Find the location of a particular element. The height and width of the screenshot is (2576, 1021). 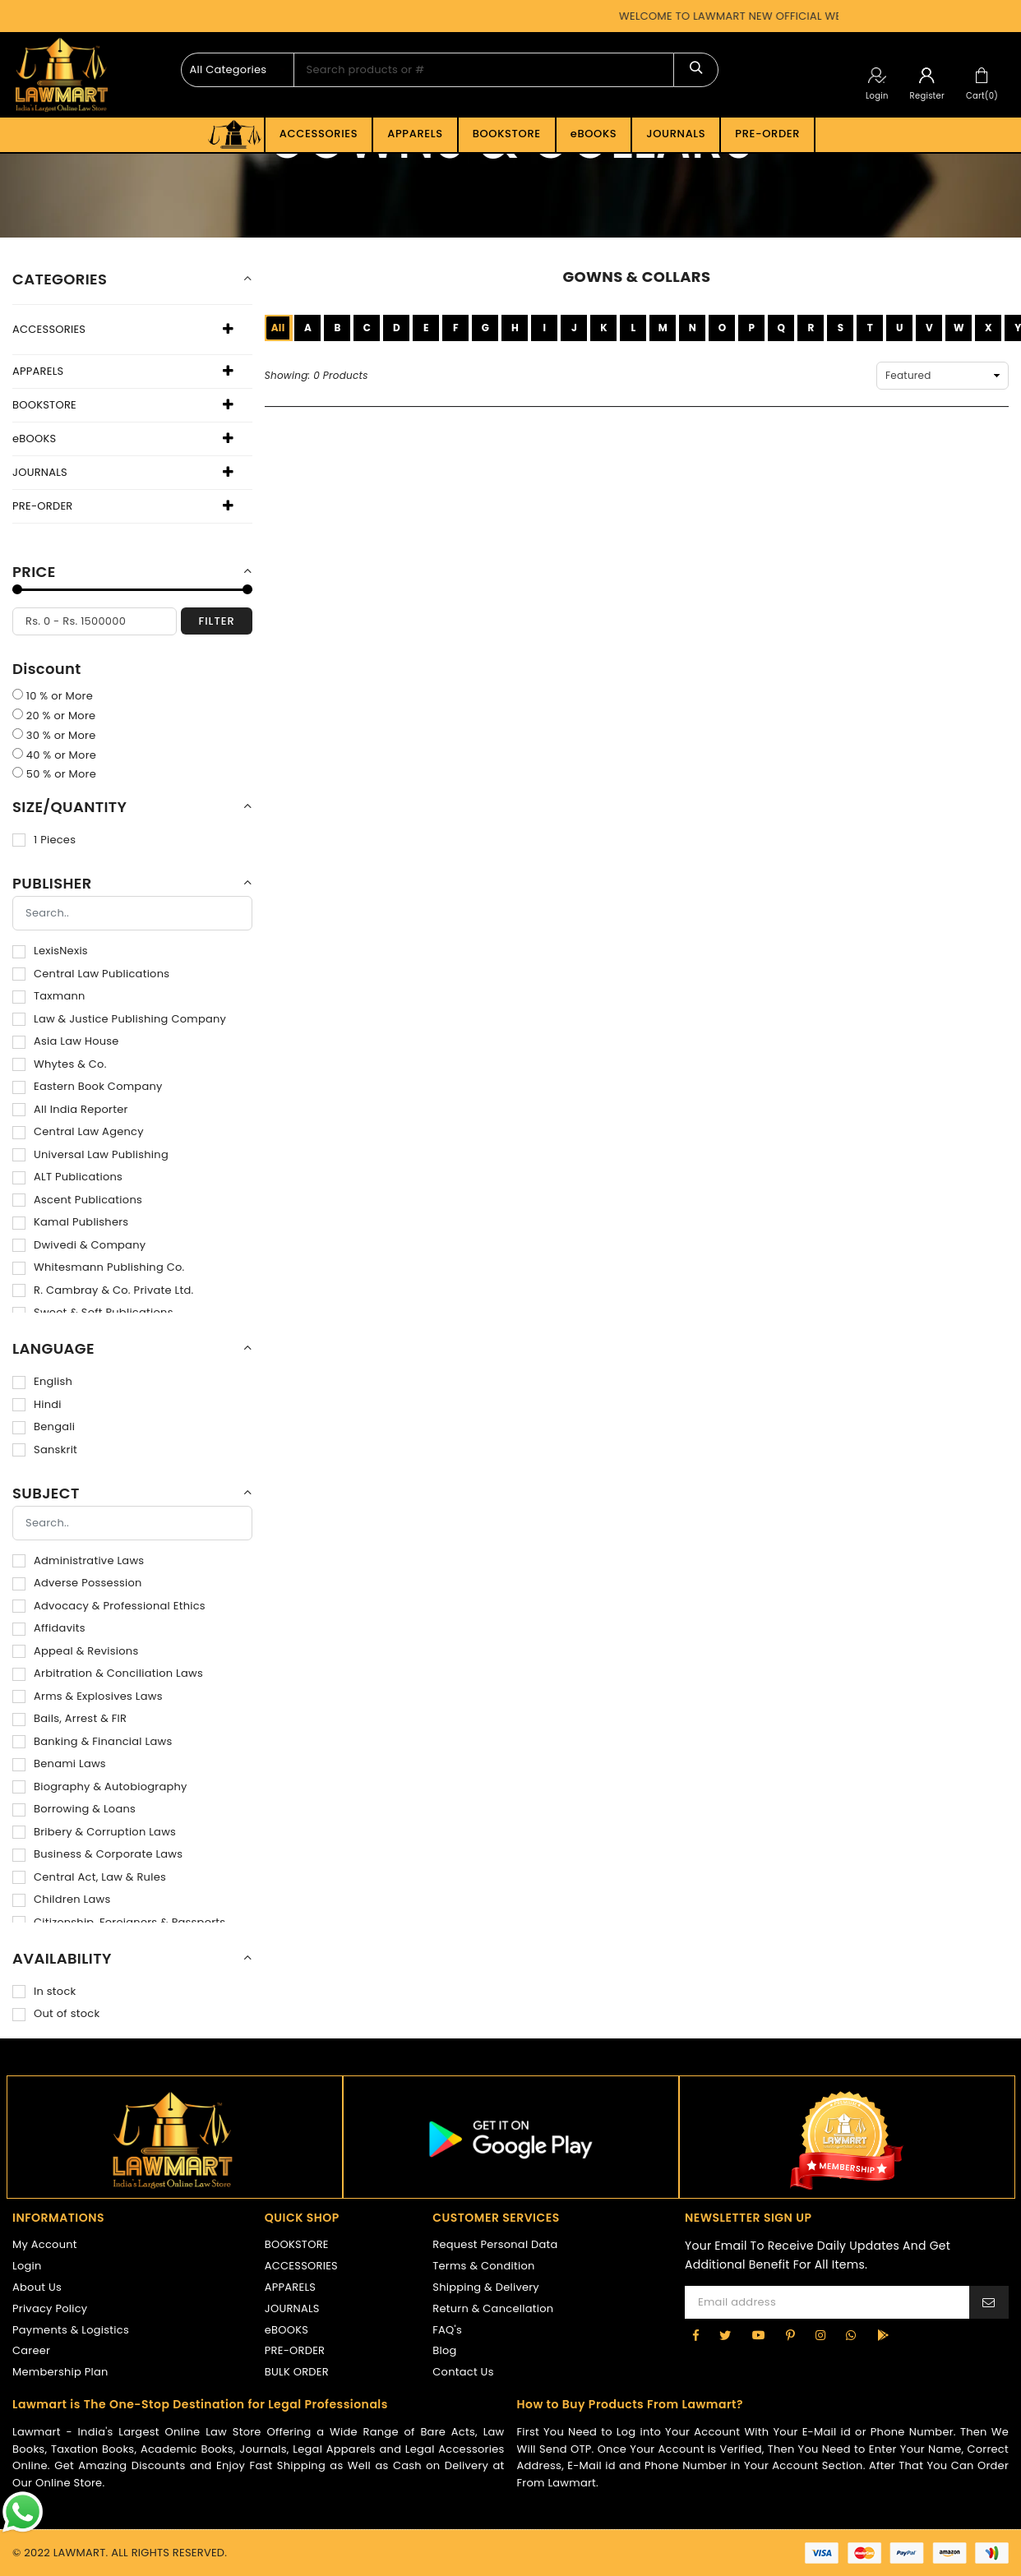

FAQ's is located at coordinates (447, 2330).